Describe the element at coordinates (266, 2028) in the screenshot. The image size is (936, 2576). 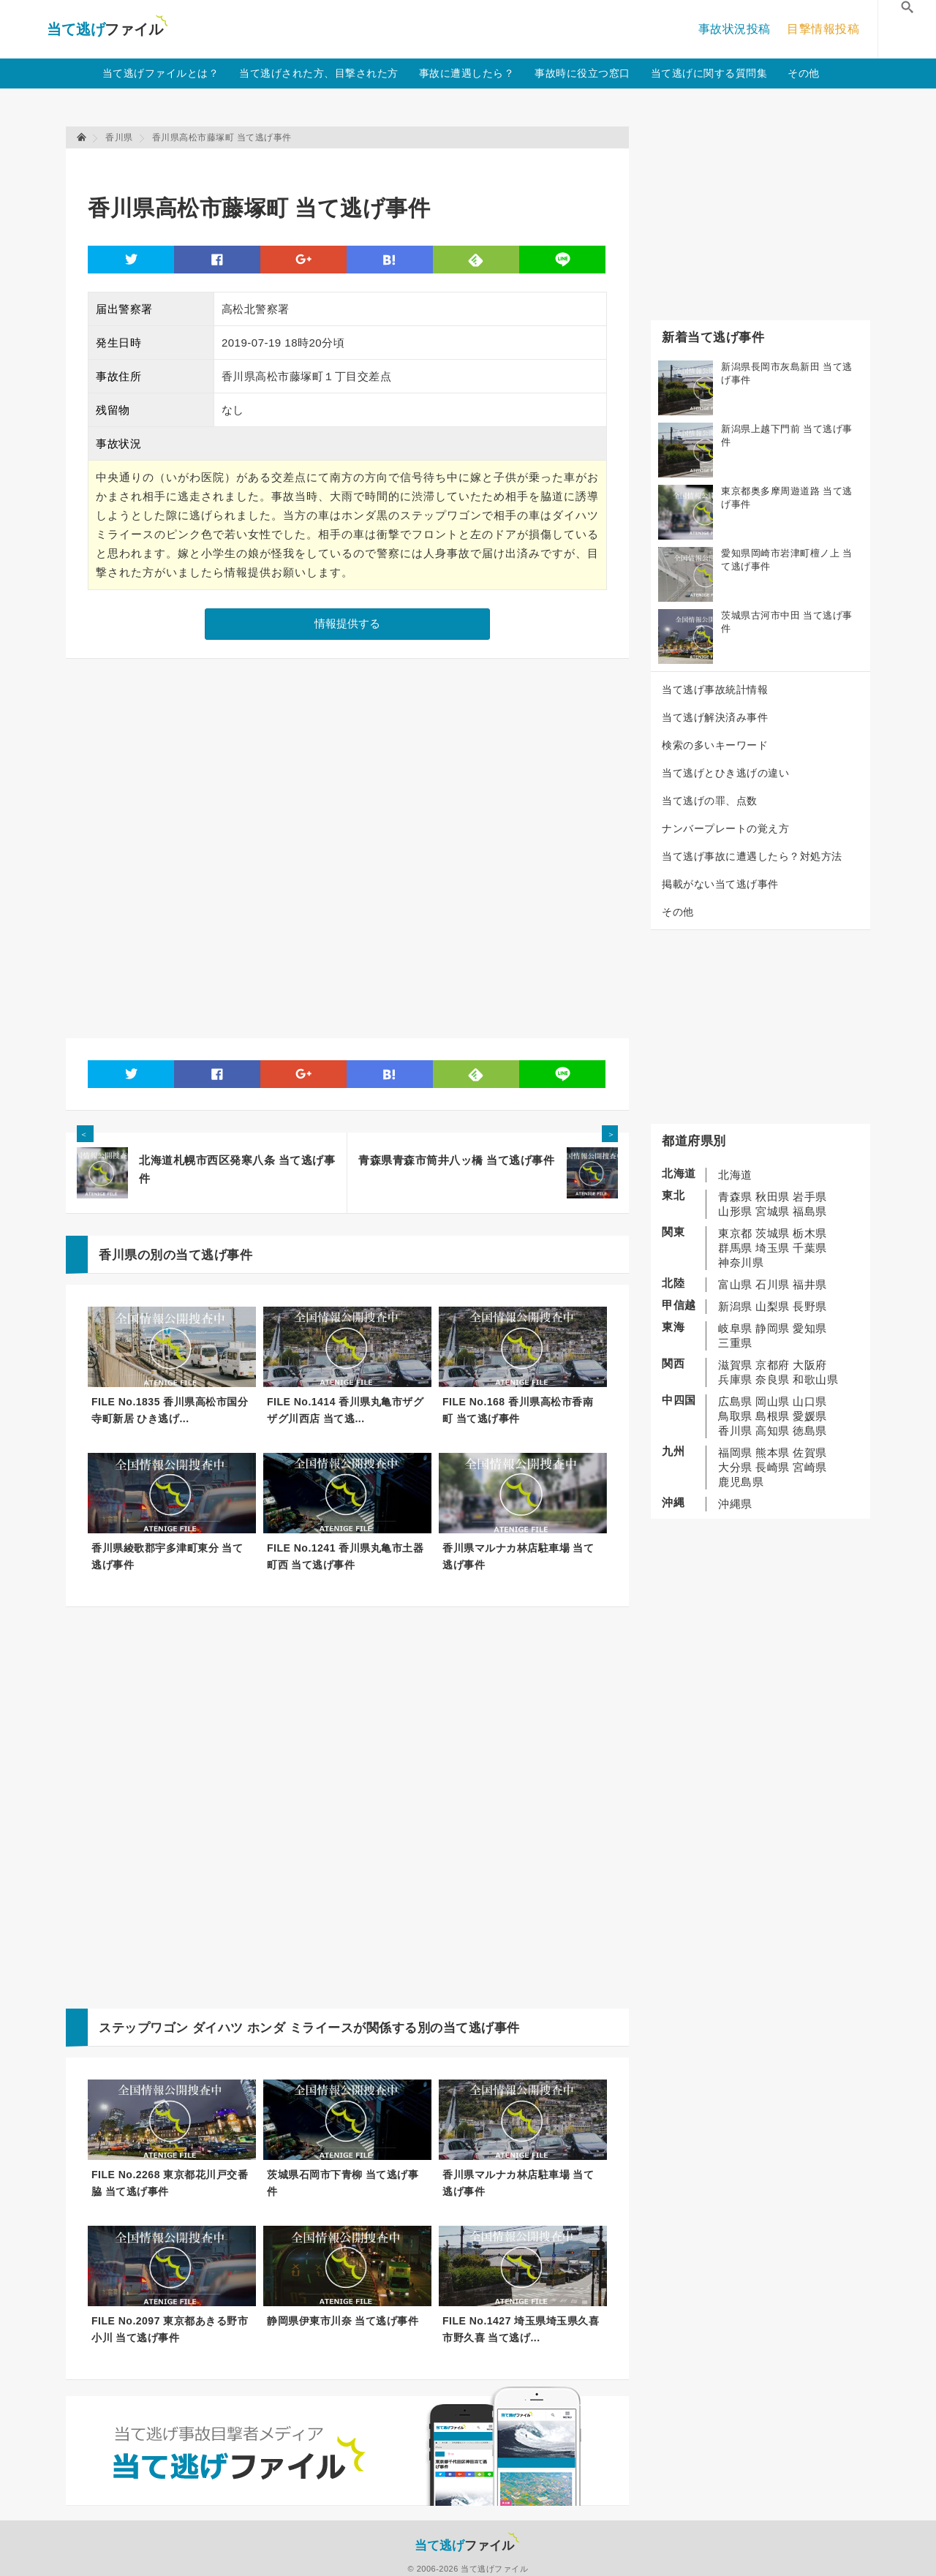
I see `ホンダ` at that location.